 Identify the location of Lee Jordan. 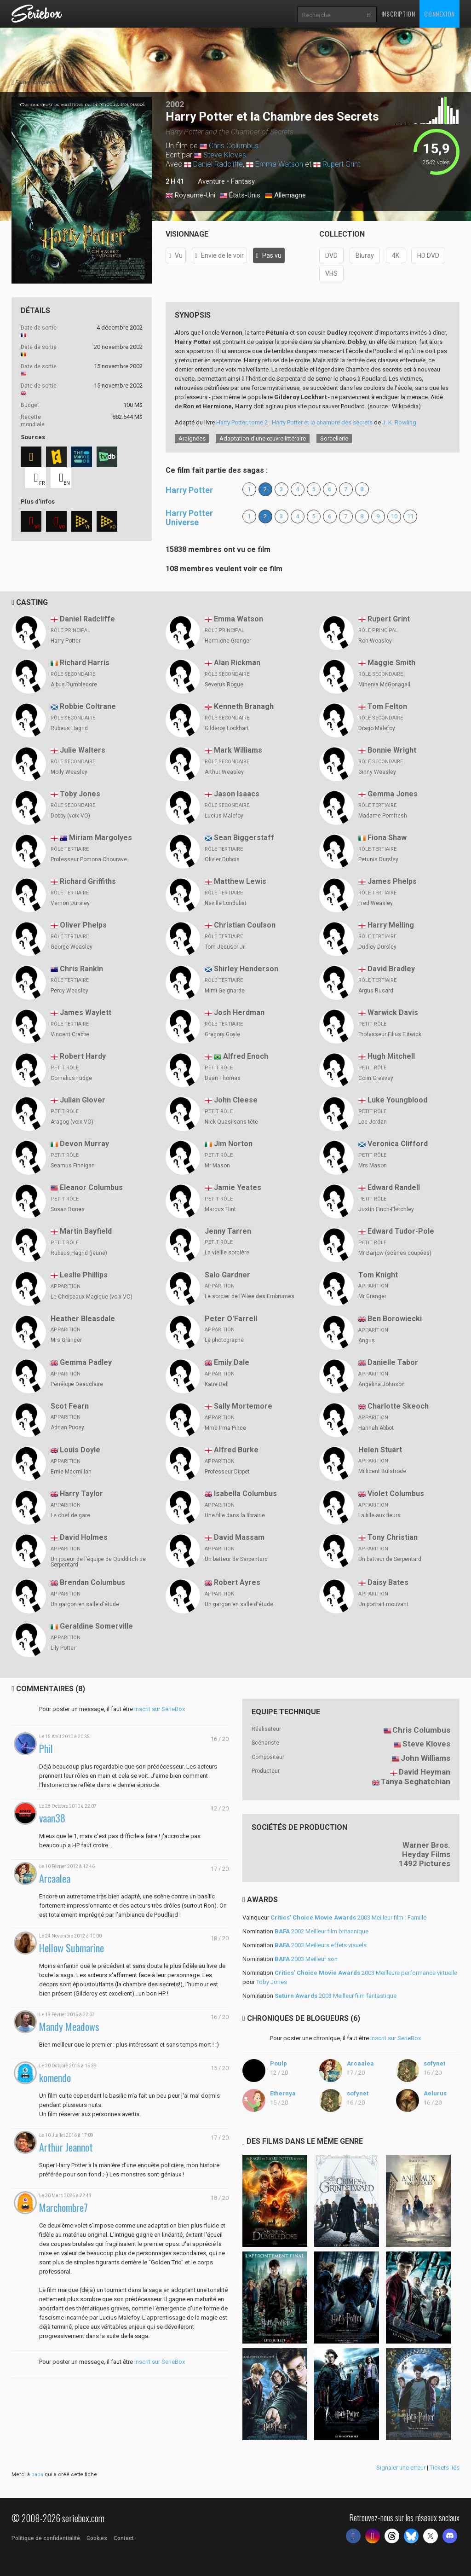
(372, 1122).